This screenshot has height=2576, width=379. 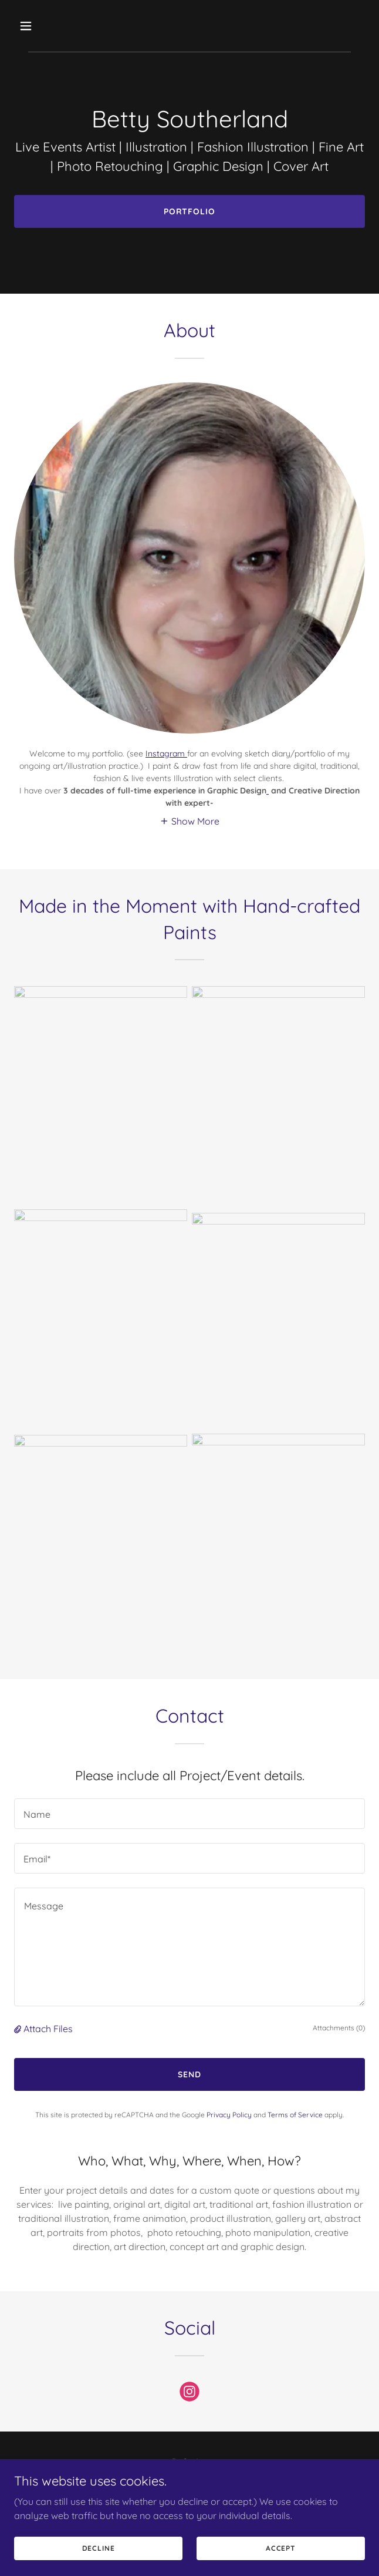 I want to click on [textbox], so click(x=189, y=1813).